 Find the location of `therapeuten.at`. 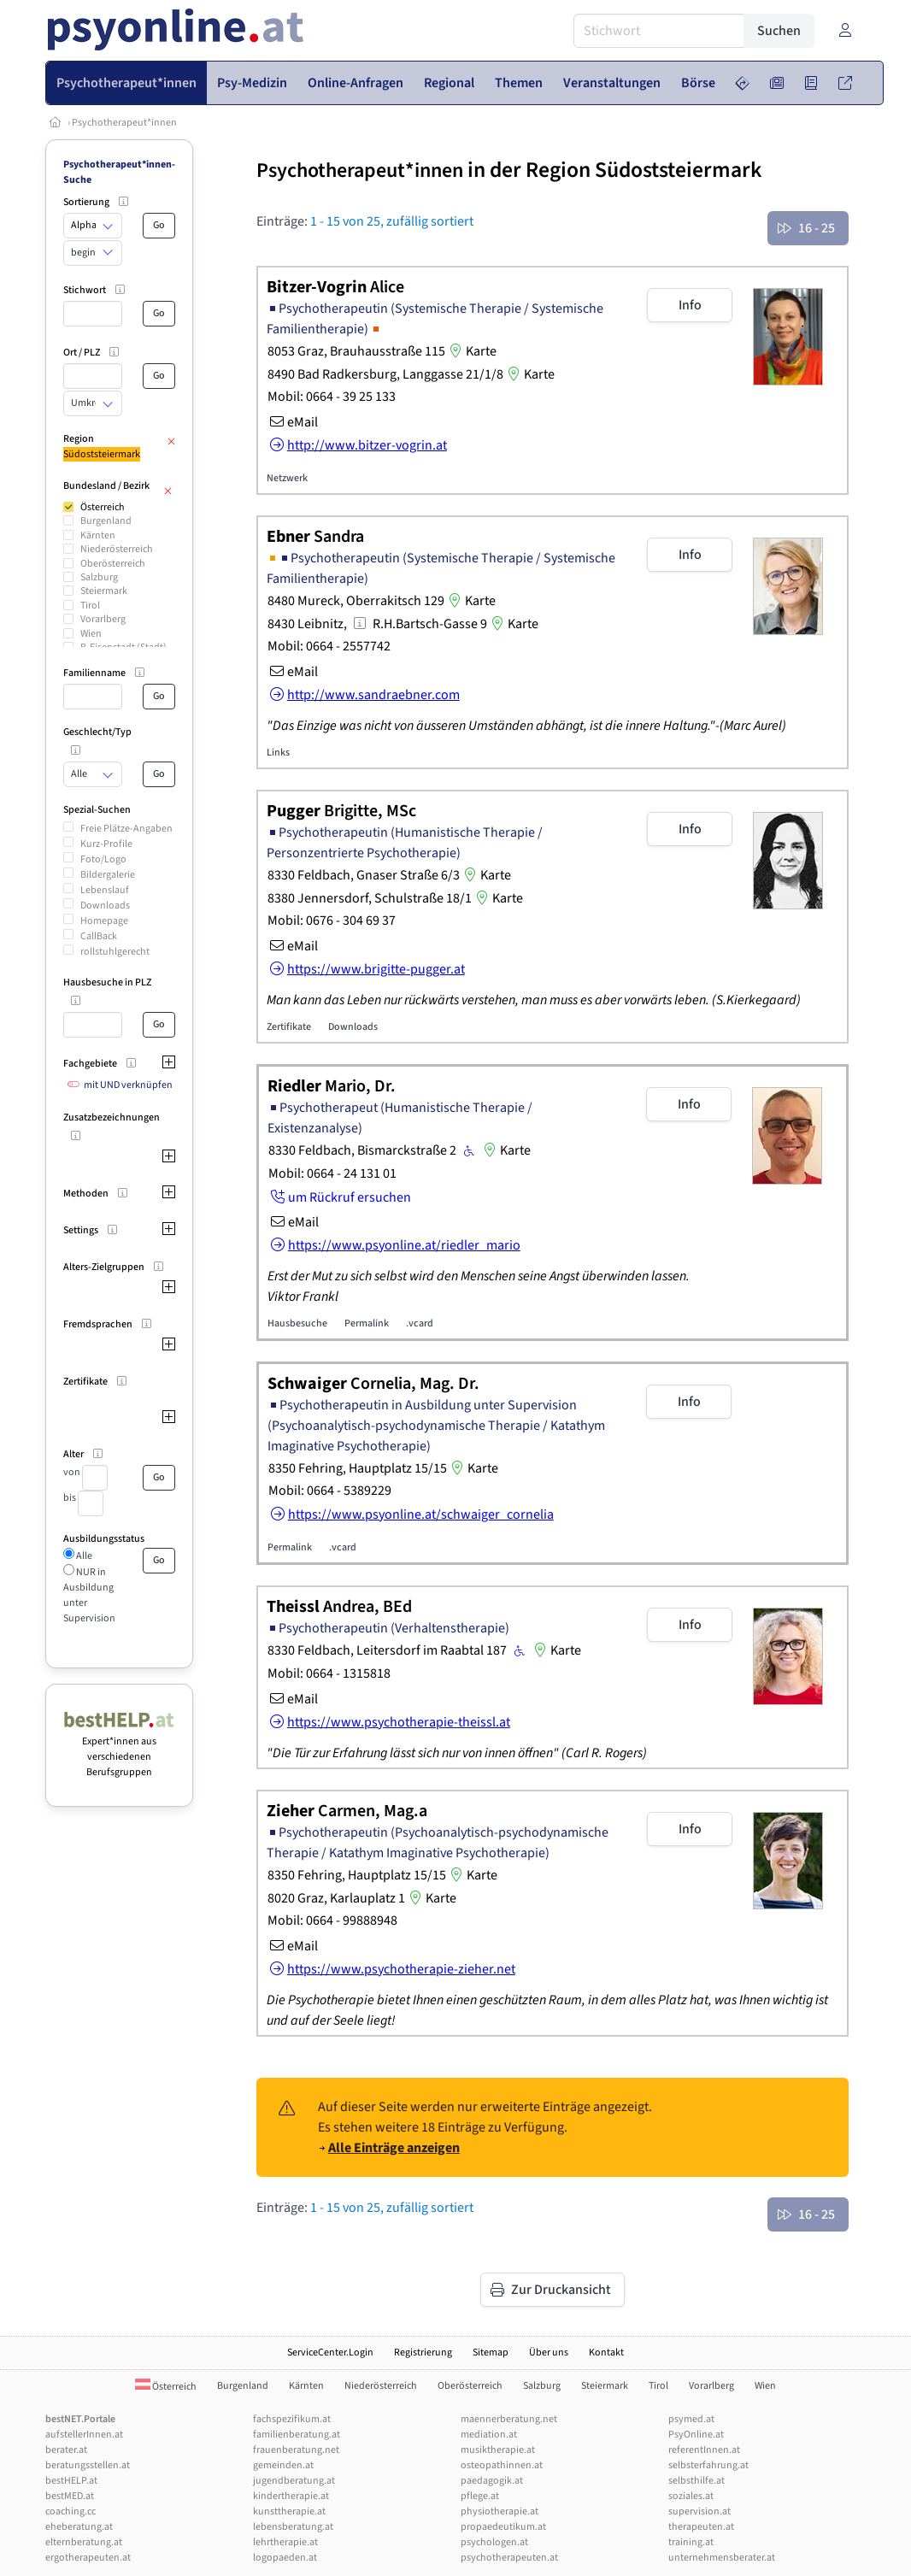

therapeuten.at is located at coordinates (701, 2527).